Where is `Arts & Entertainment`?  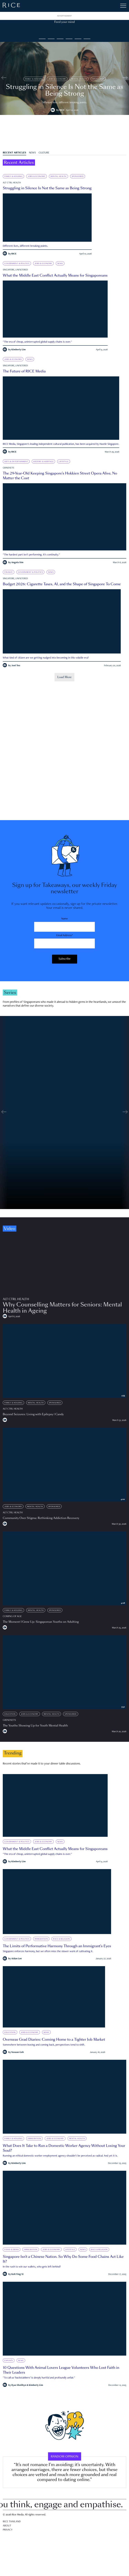
Arts & Entertainment is located at coordinates (16, 462).